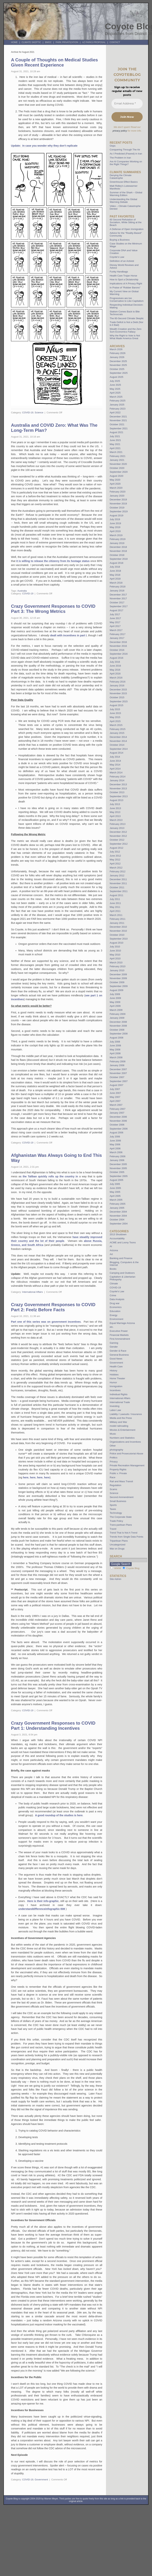 The width and height of the screenshot is (152, 2576). Describe the element at coordinates (49, 1176) in the screenshot. I see `s the Taliban quickly rolls up the country in` at that location.